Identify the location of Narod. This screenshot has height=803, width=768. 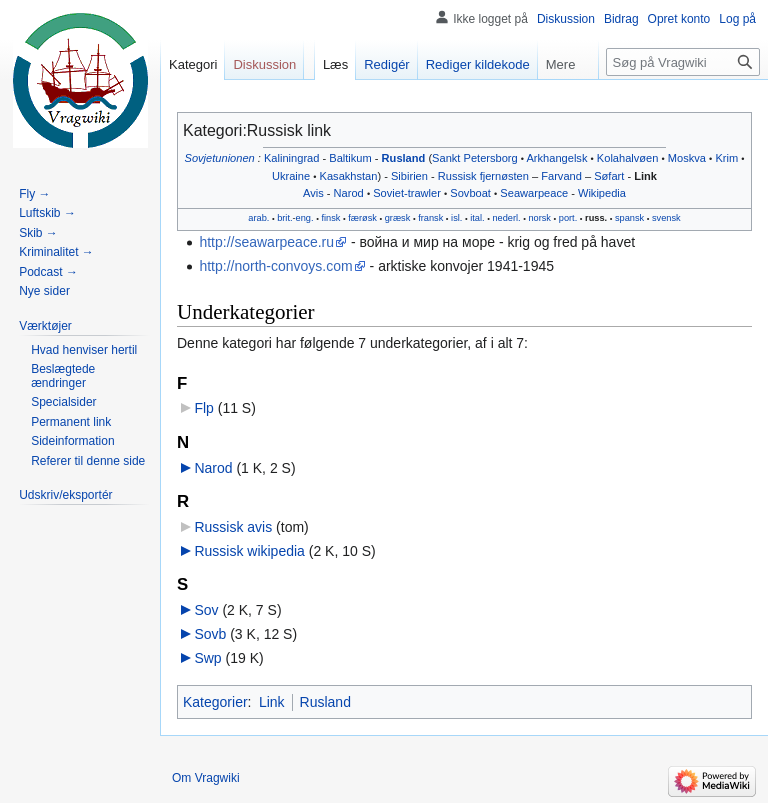
(349, 193).